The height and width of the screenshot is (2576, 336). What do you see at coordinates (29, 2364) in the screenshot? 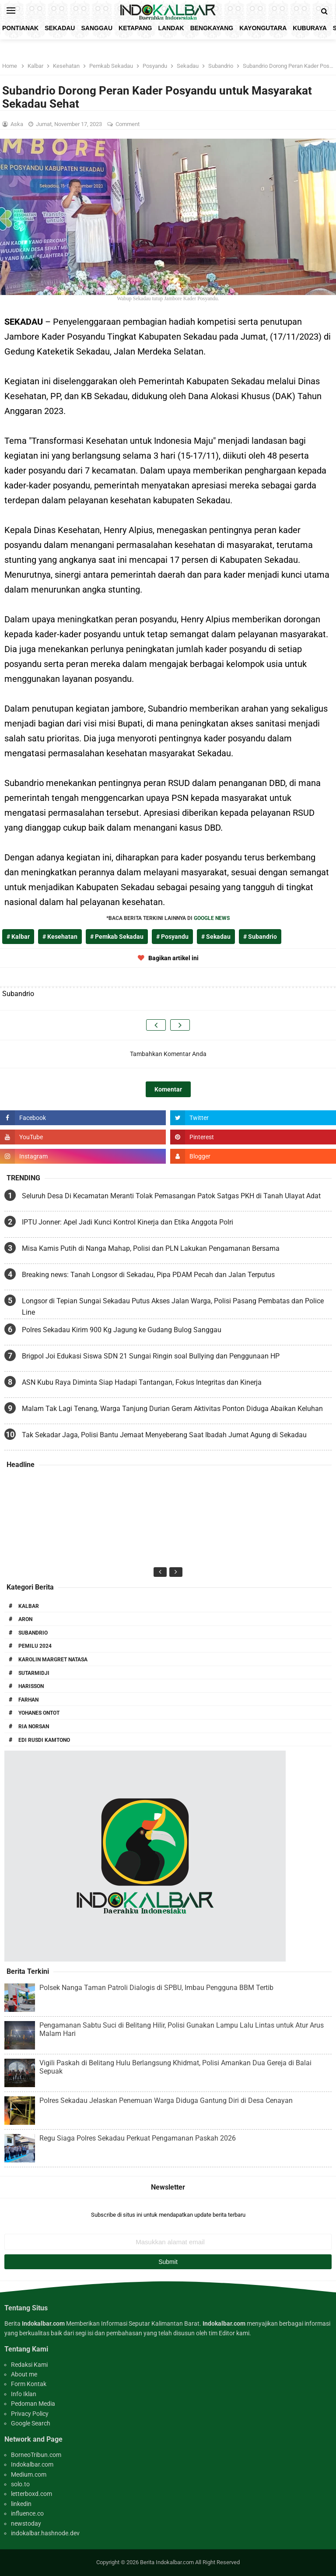
I see `Redaksi Kami` at bounding box center [29, 2364].